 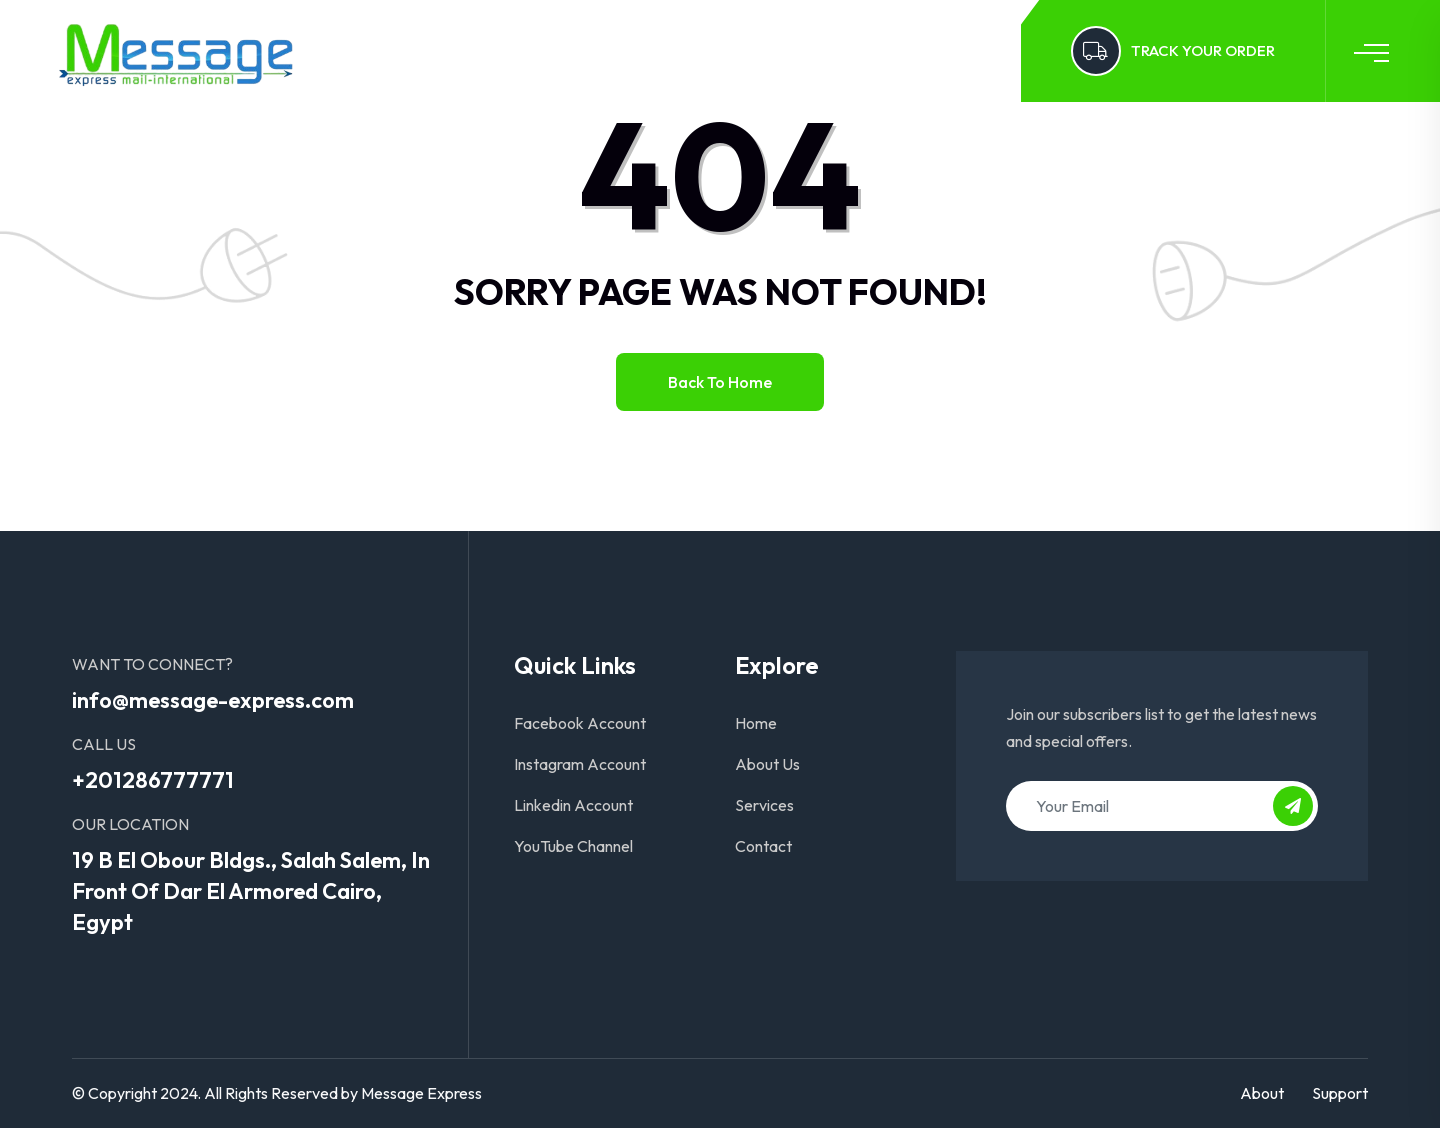 What do you see at coordinates (547, 50) in the screenshot?
I see `About Us` at bounding box center [547, 50].